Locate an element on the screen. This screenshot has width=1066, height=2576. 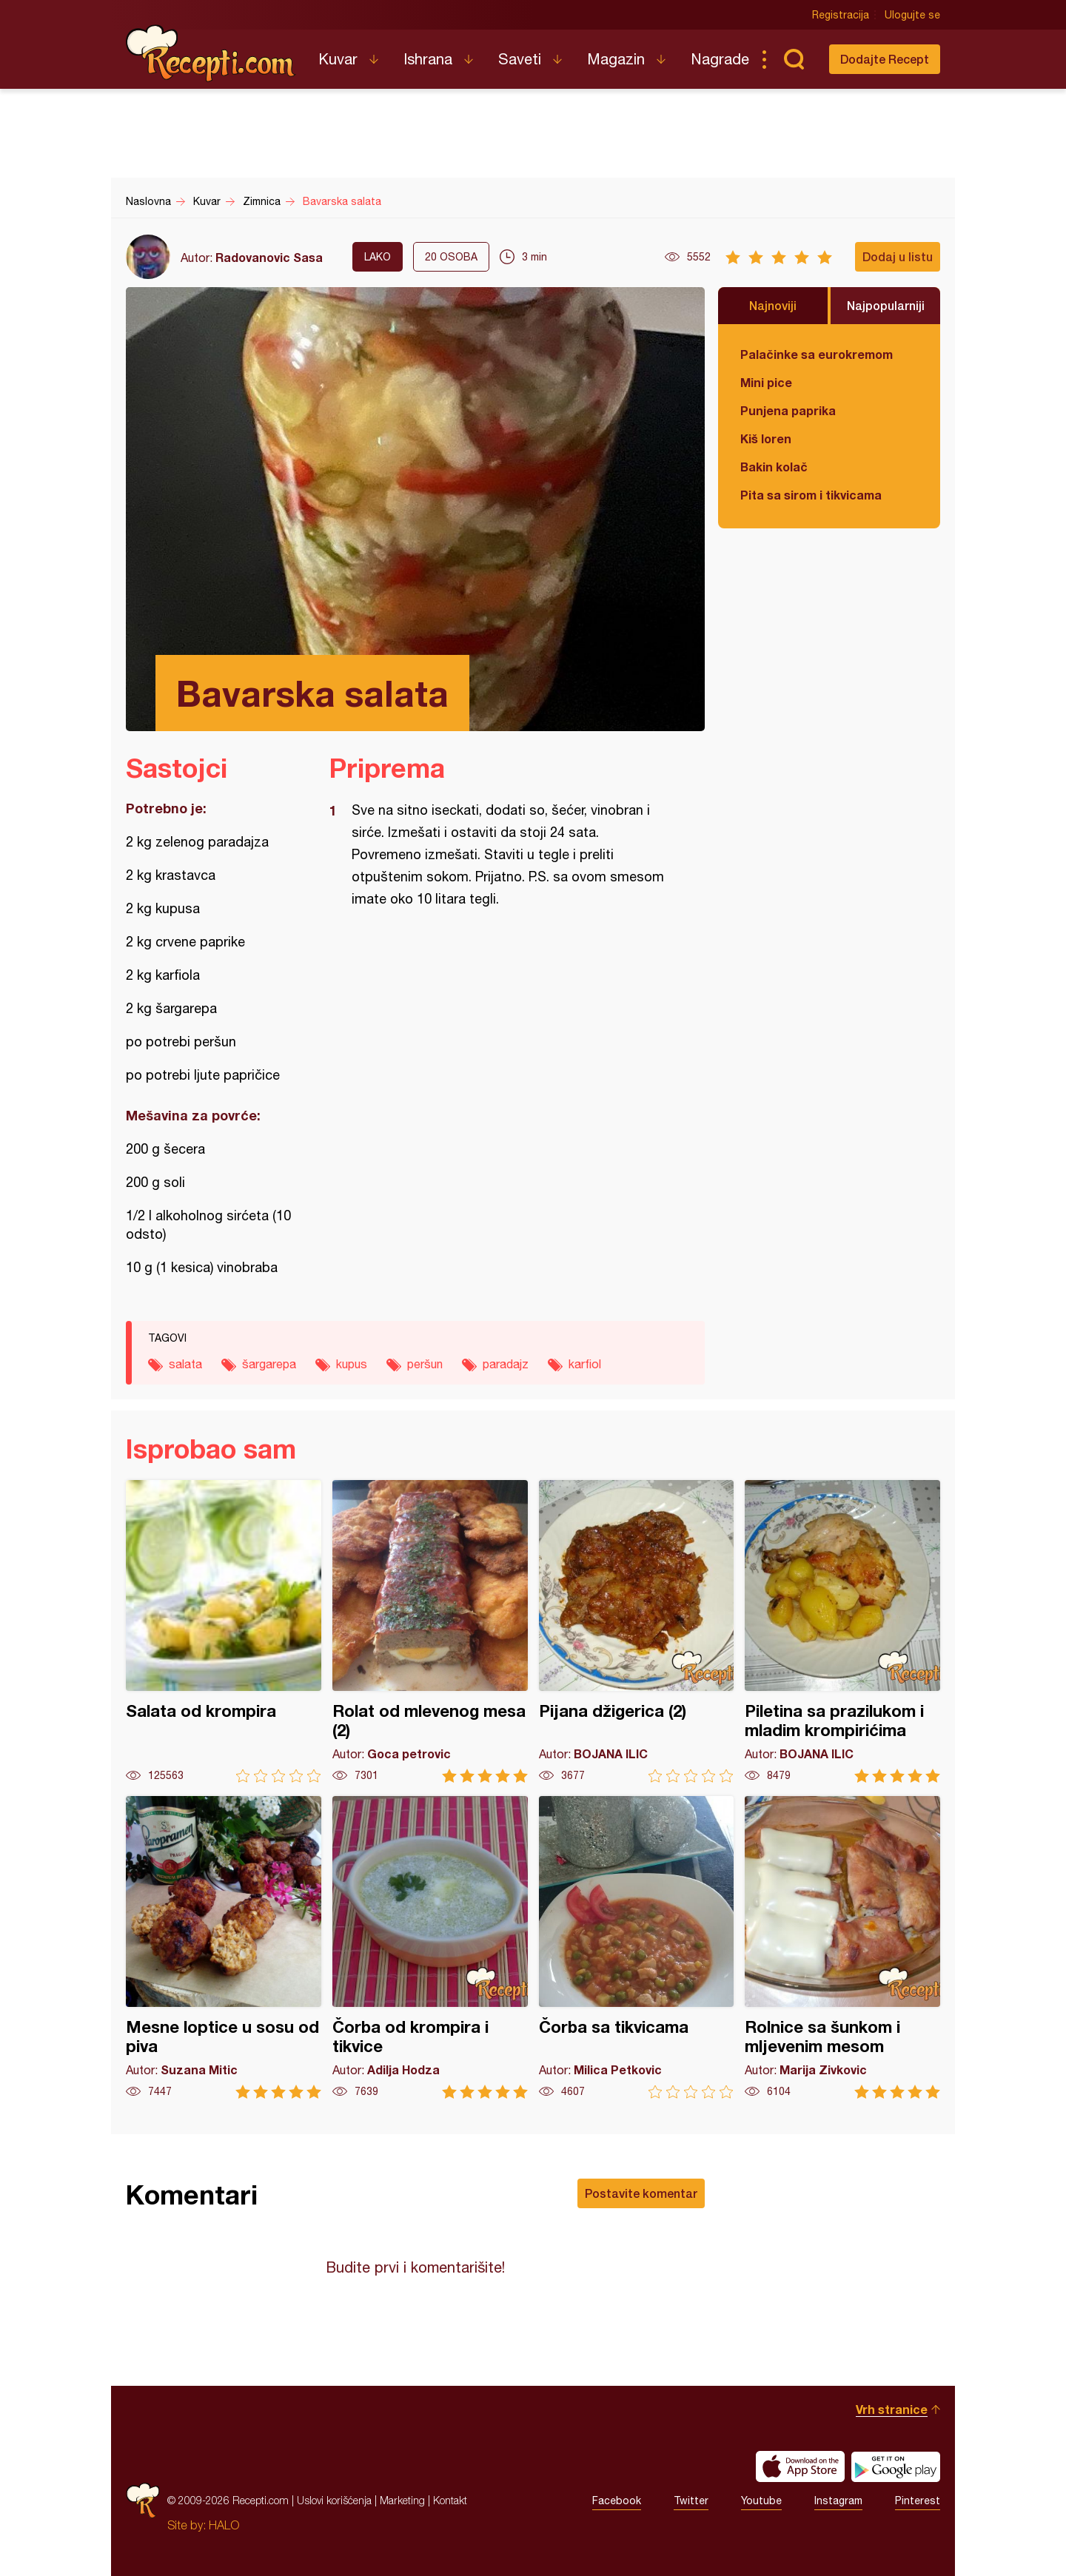
Saveti is located at coordinates (519, 58).